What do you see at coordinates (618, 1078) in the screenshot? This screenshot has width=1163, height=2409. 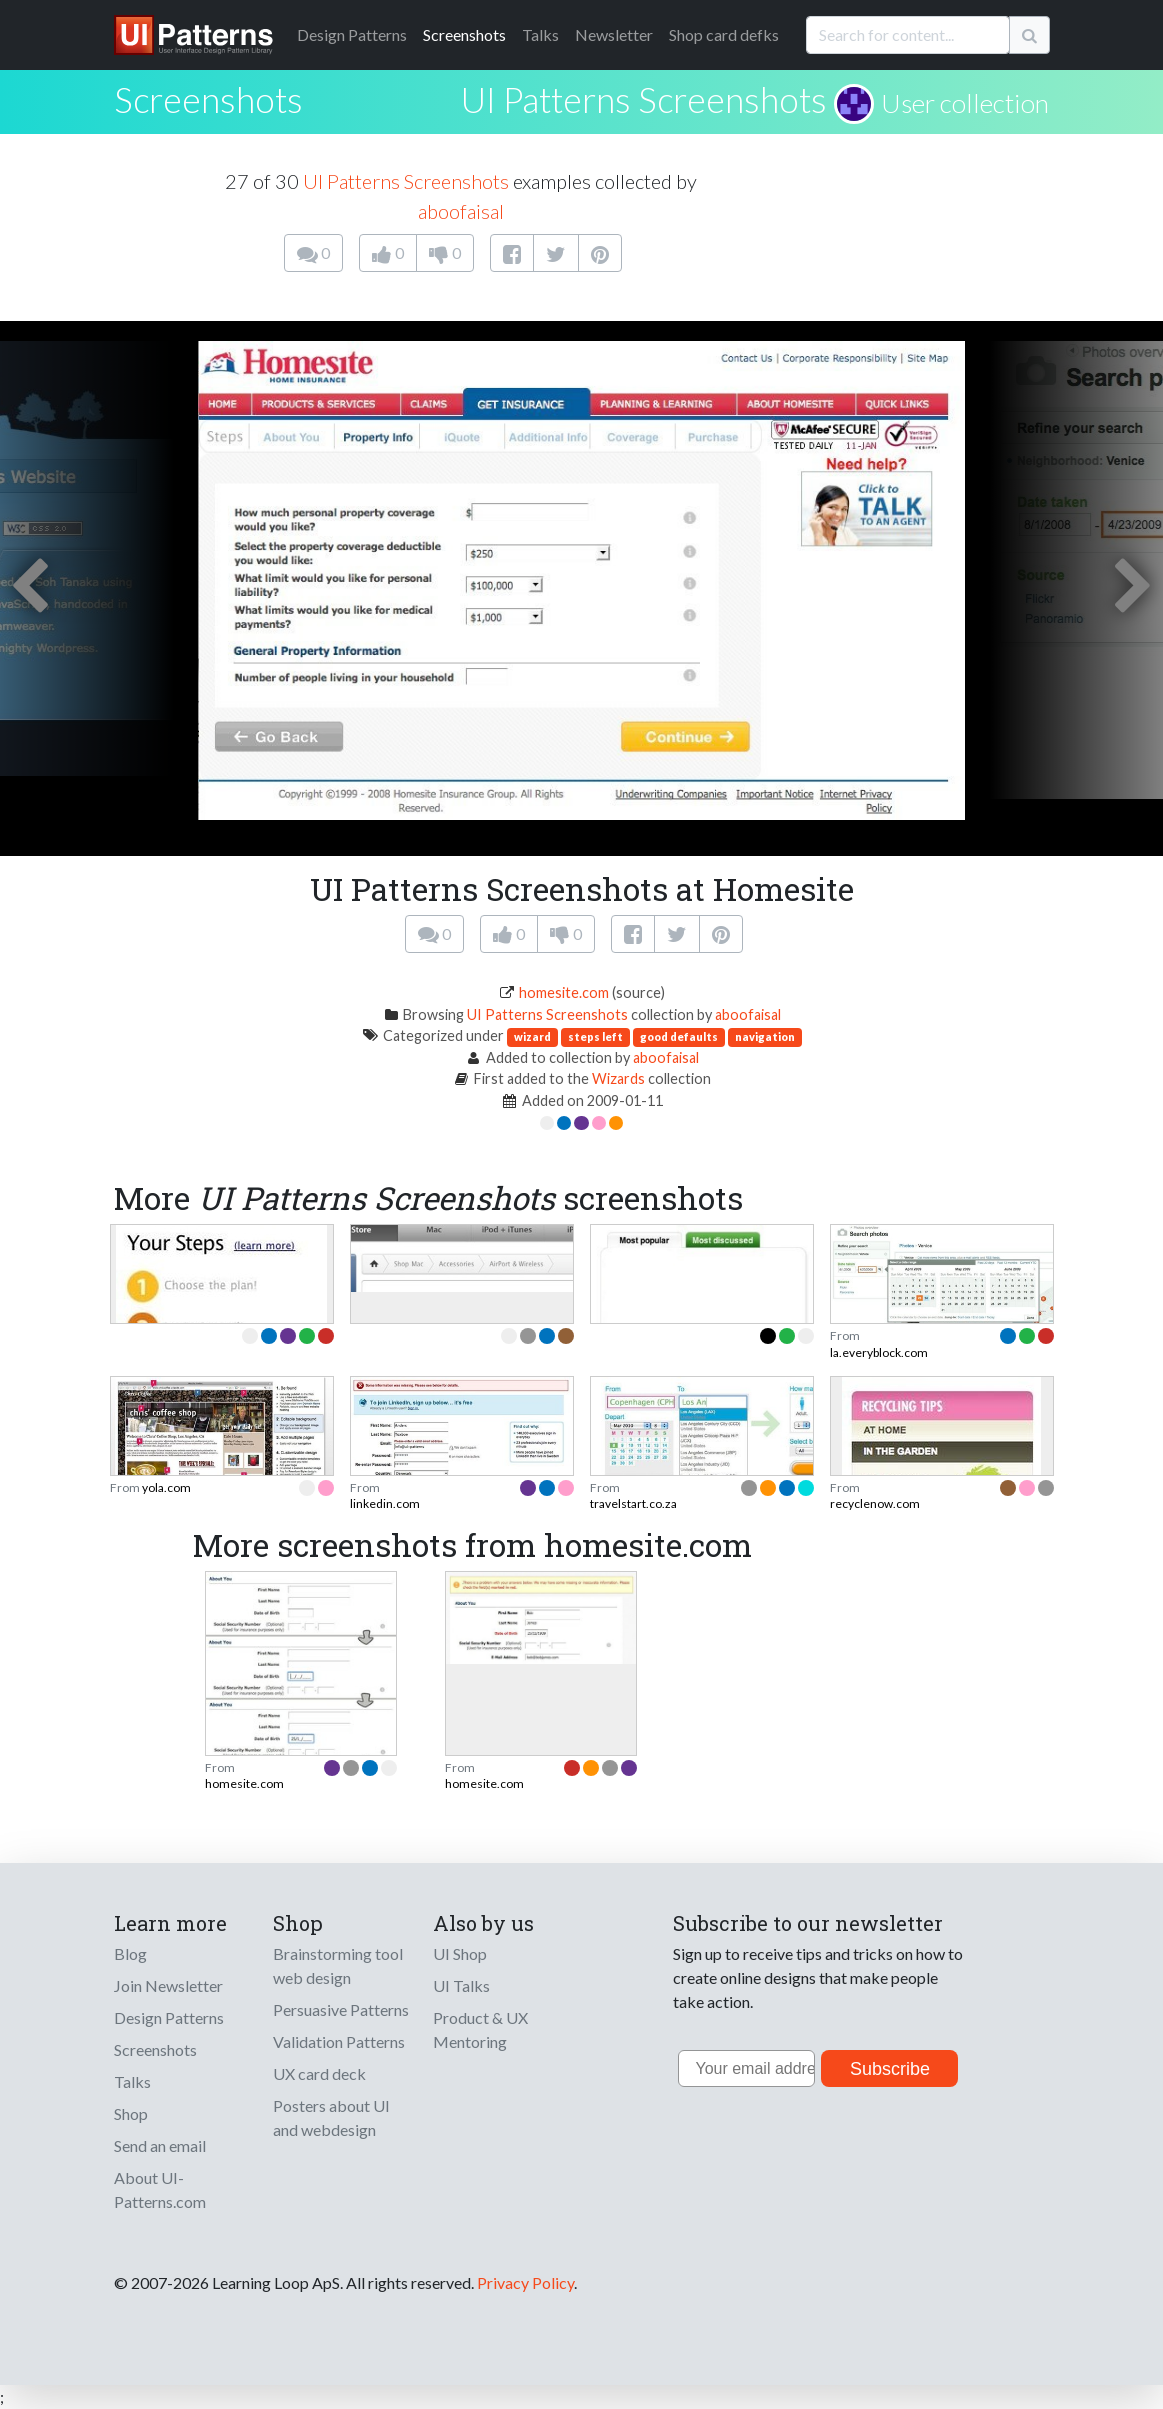 I see `Wizards` at bounding box center [618, 1078].